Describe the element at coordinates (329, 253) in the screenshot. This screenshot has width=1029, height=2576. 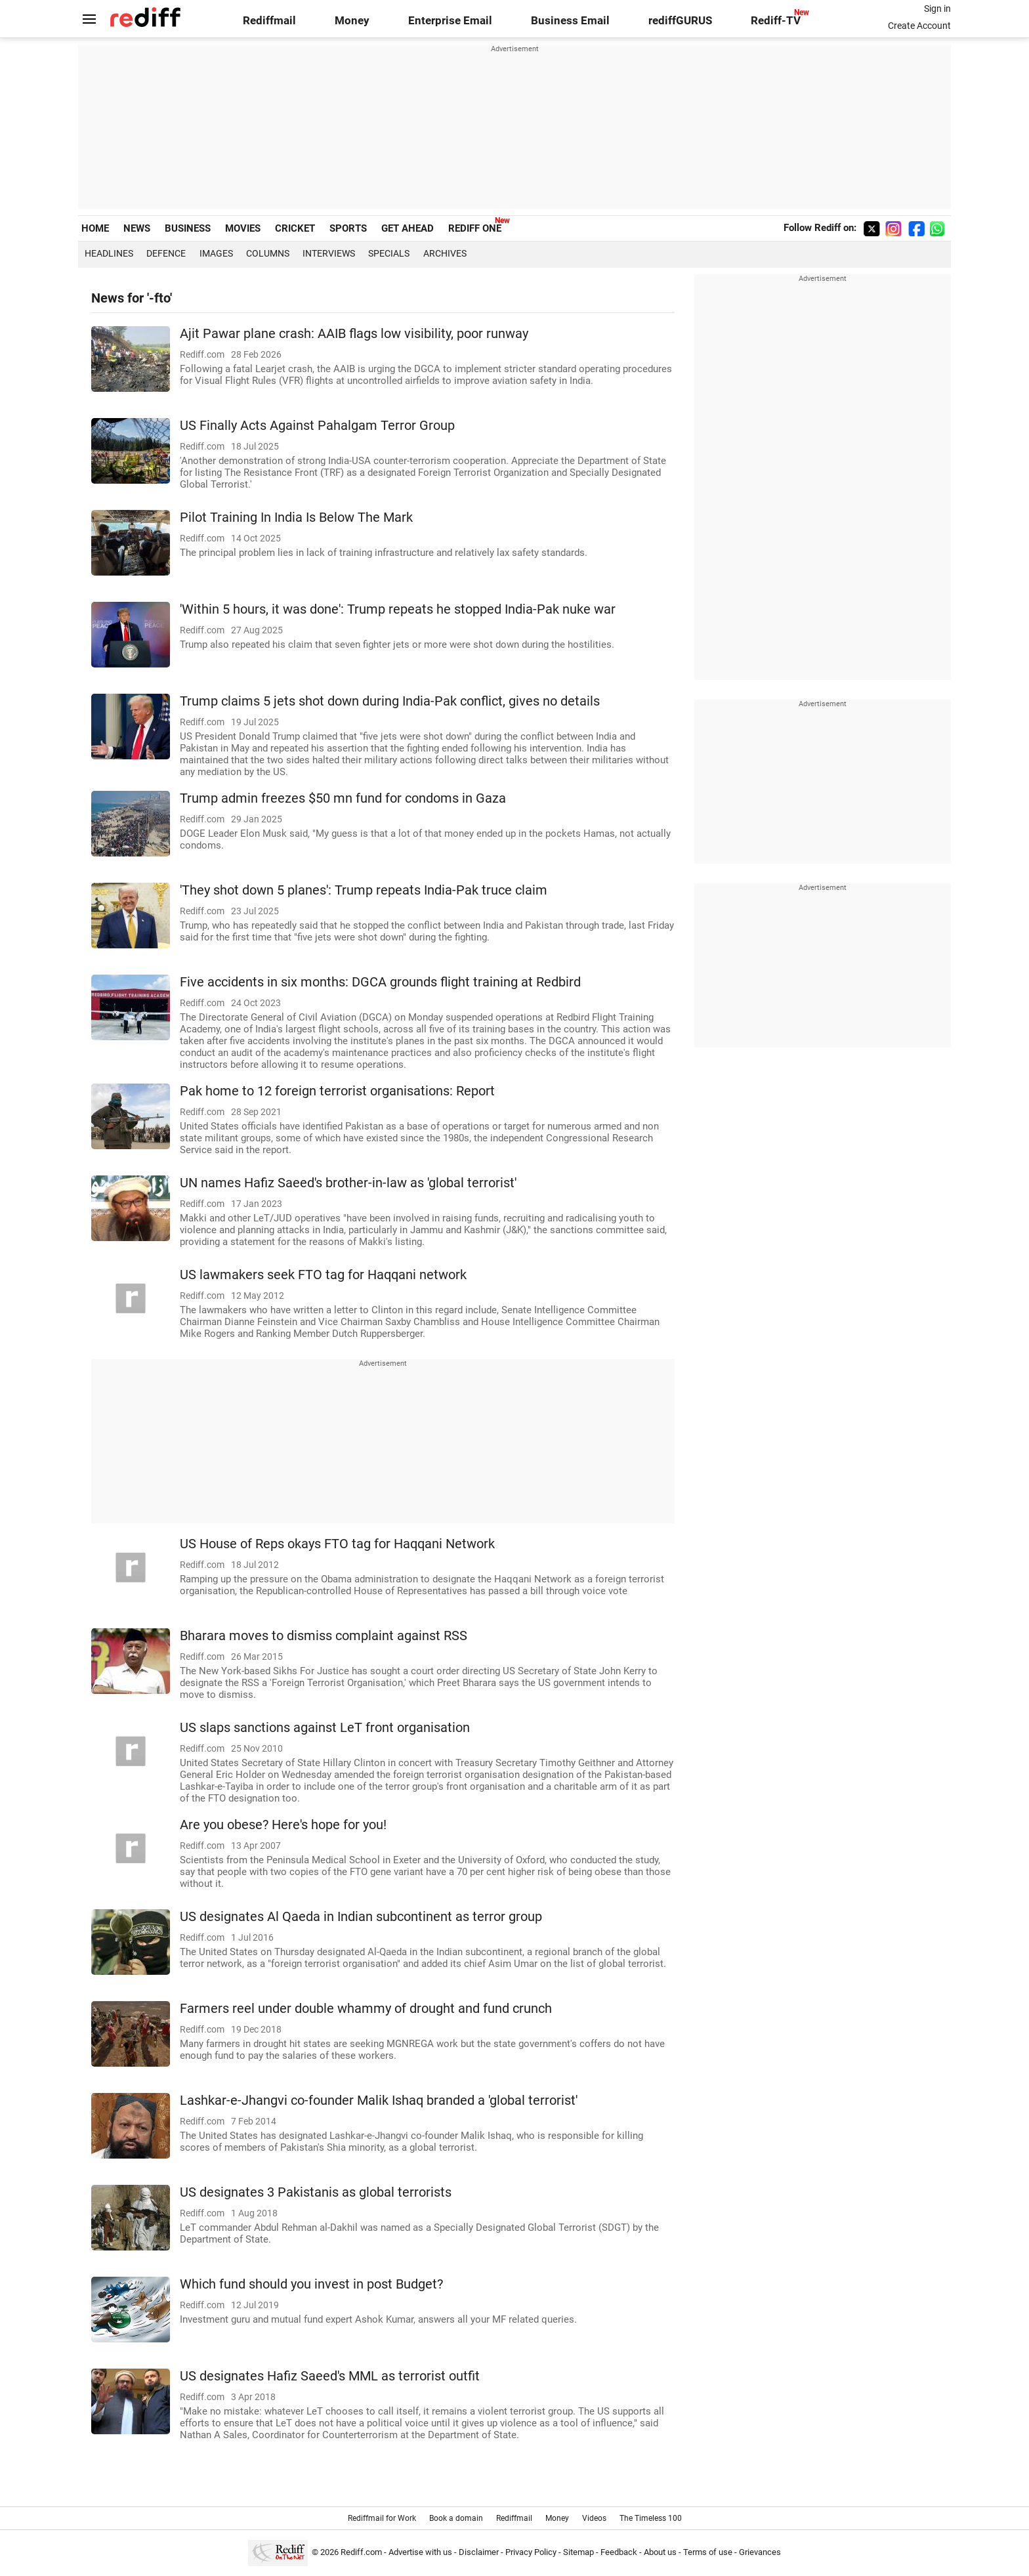
I see `Interviews` at that location.